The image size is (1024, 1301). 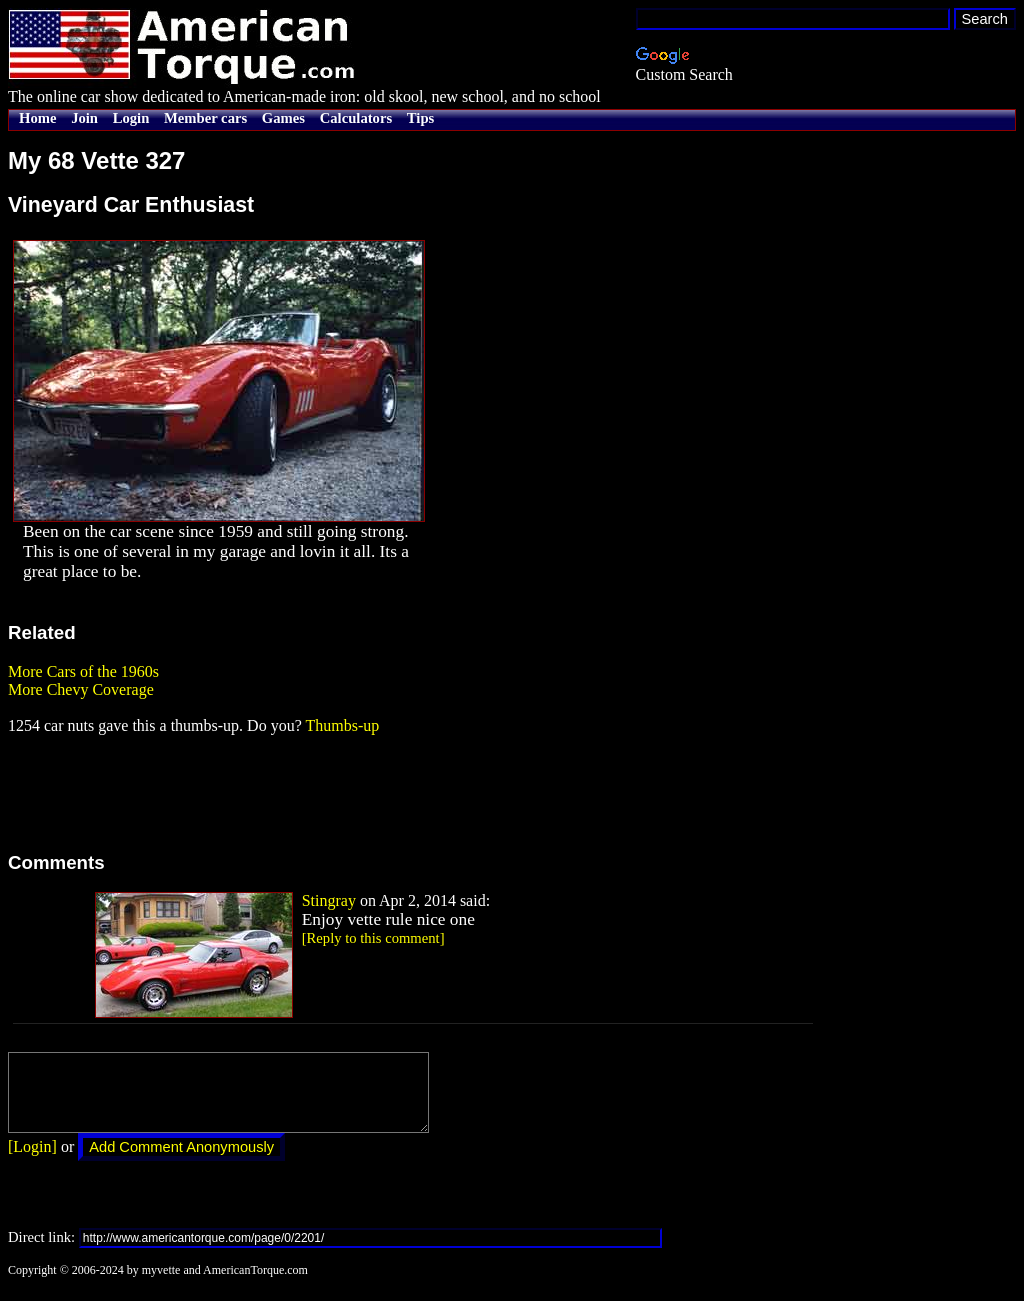 I want to click on More Chevy Coverage, so click(x=81, y=689).